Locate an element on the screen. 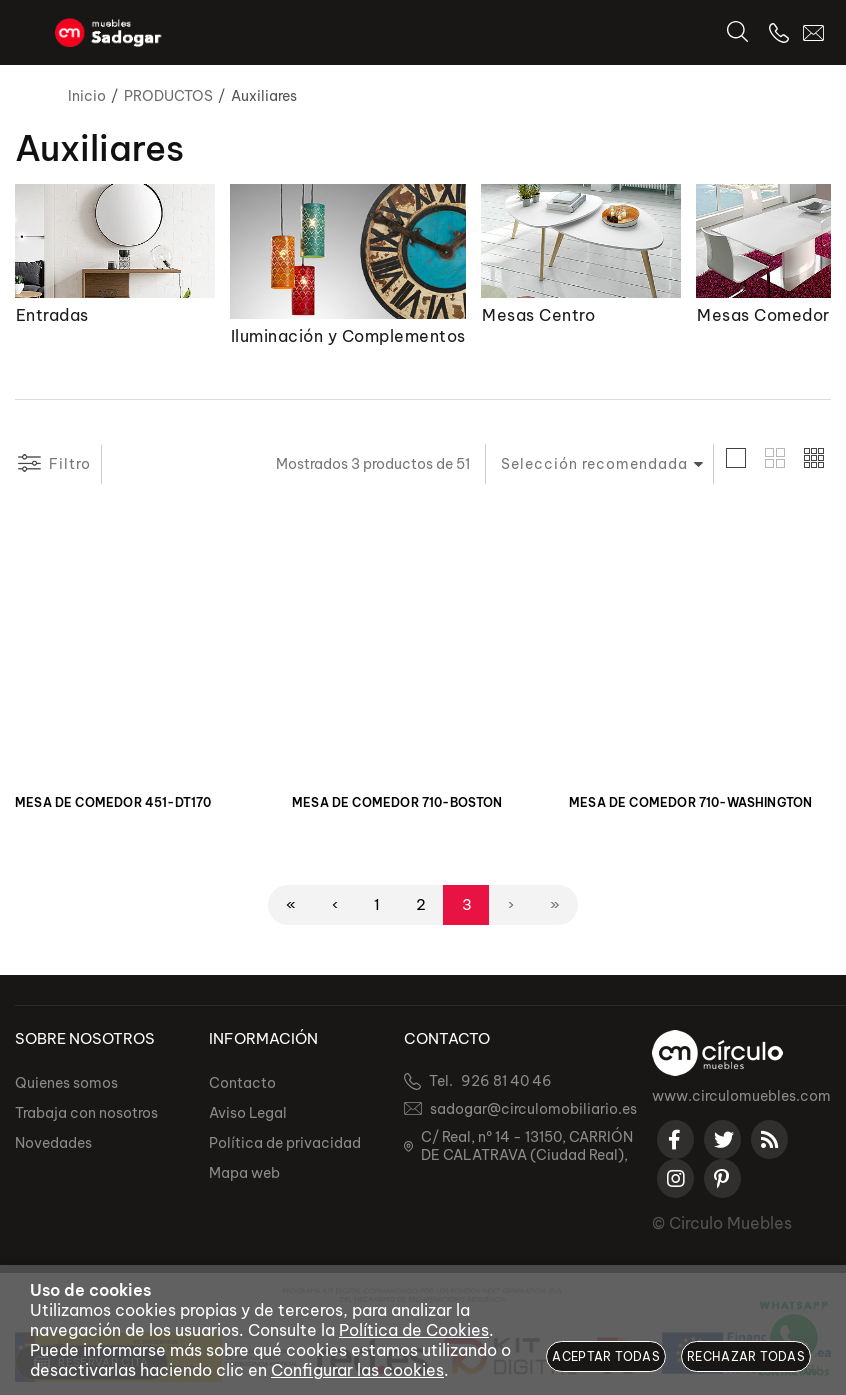 Image resolution: width=846 pixels, height=1395 pixels. www.circulomuebles.com is located at coordinates (741, 1097).